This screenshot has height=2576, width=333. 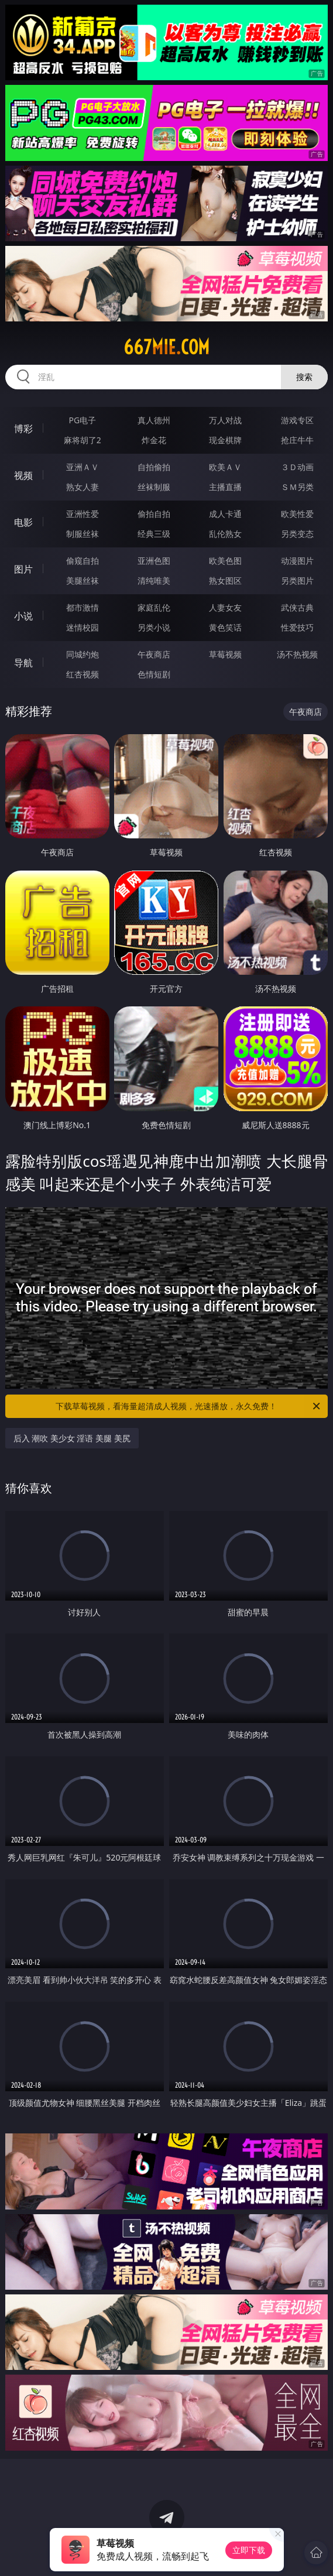 What do you see at coordinates (82, 420) in the screenshot?
I see `PG电子` at bounding box center [82, 420].